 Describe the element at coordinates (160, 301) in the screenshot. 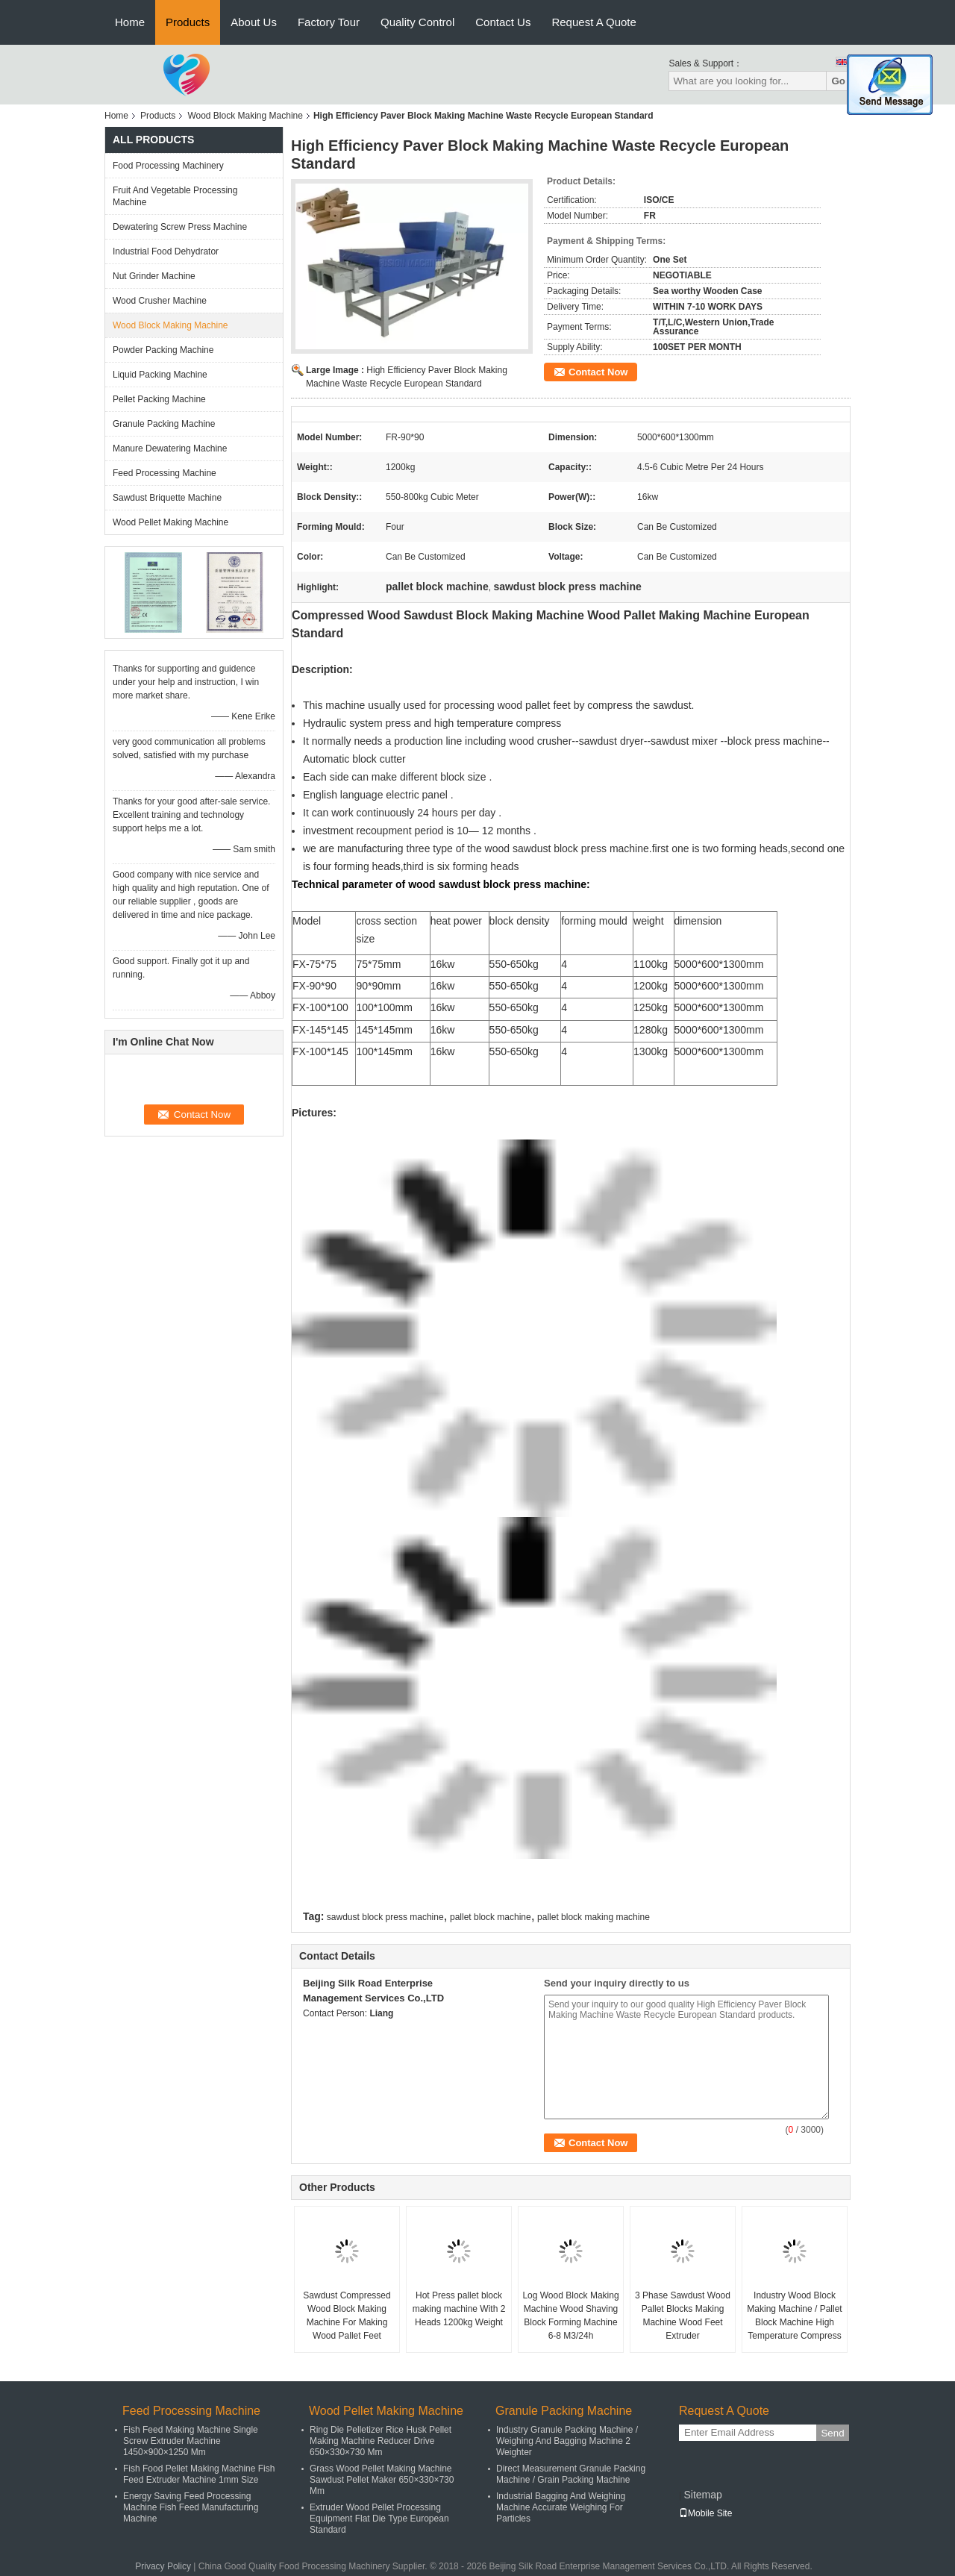

I see `Wood Crusher Machine` at that location.